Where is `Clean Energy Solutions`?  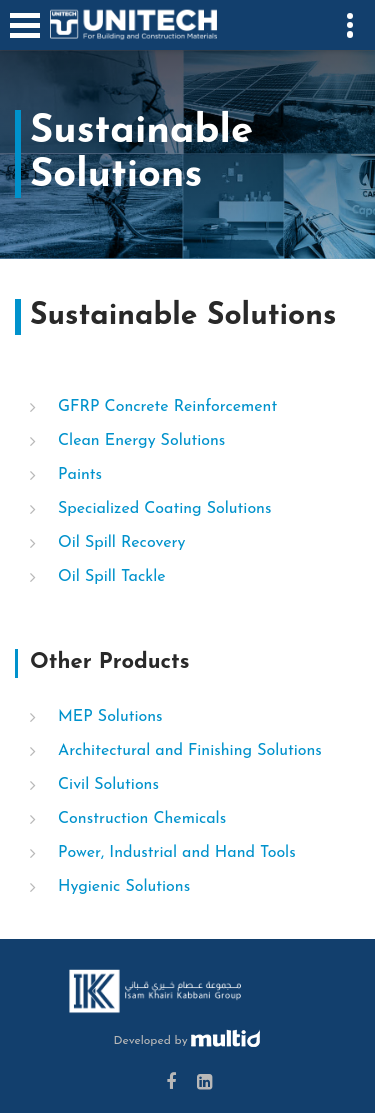
Clean Energy Solutions is located at coordinates (141, 441).